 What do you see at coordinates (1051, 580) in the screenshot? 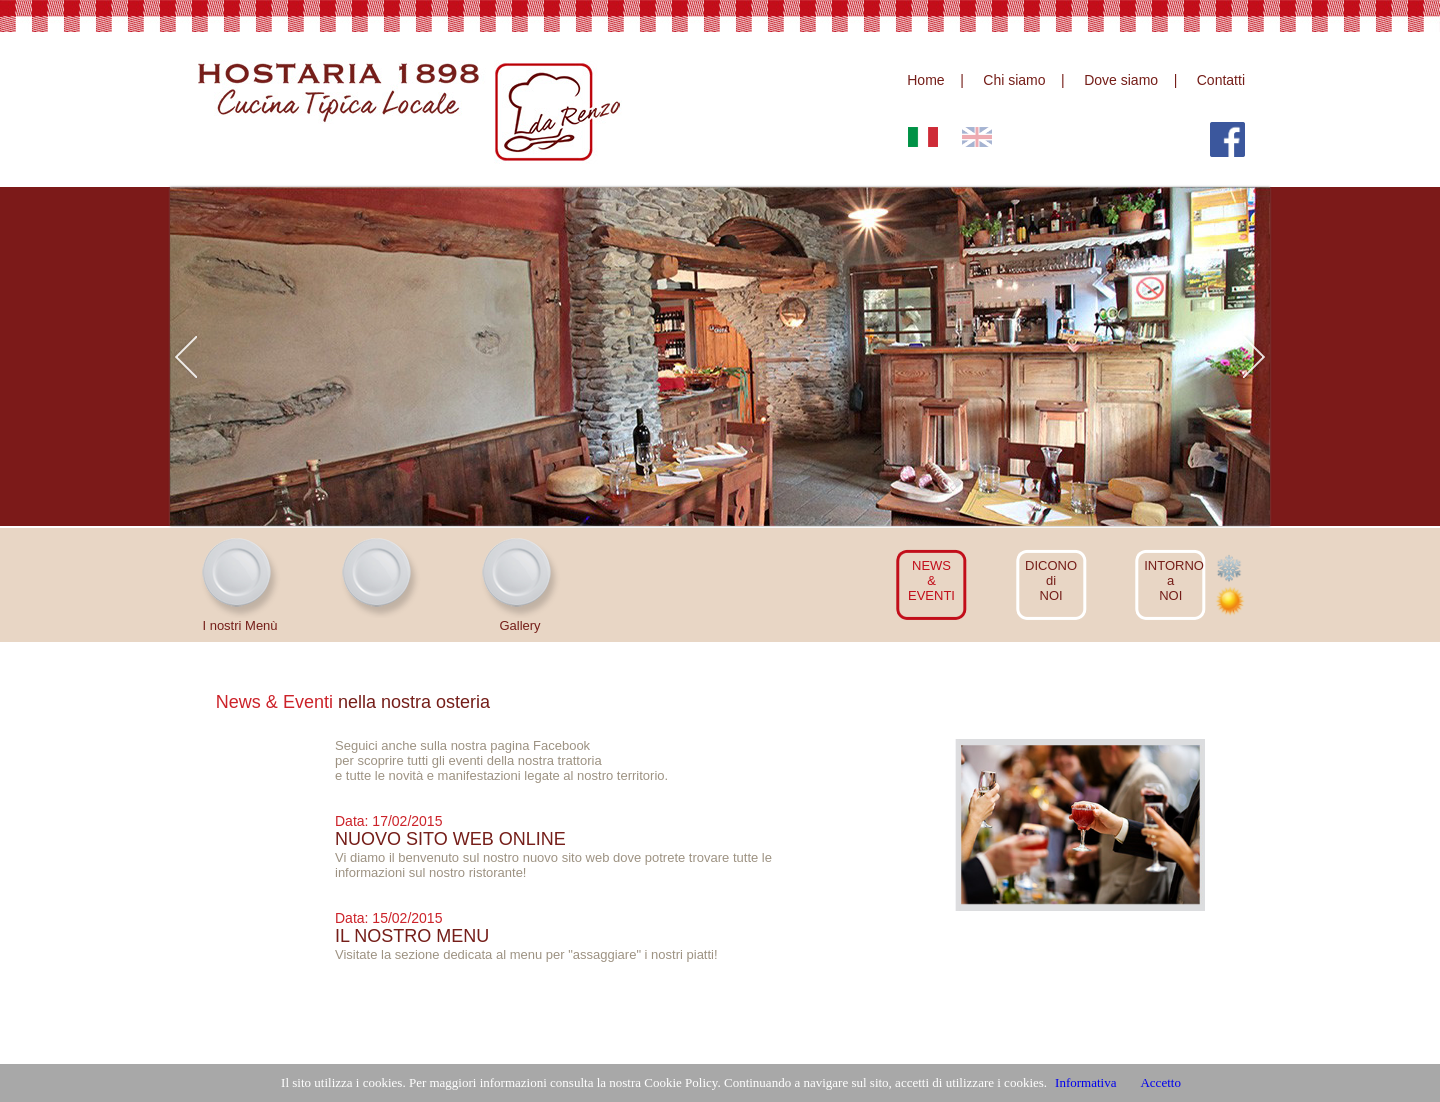
I see `DICONOdiNOI` at bounding box center [1051, 580].